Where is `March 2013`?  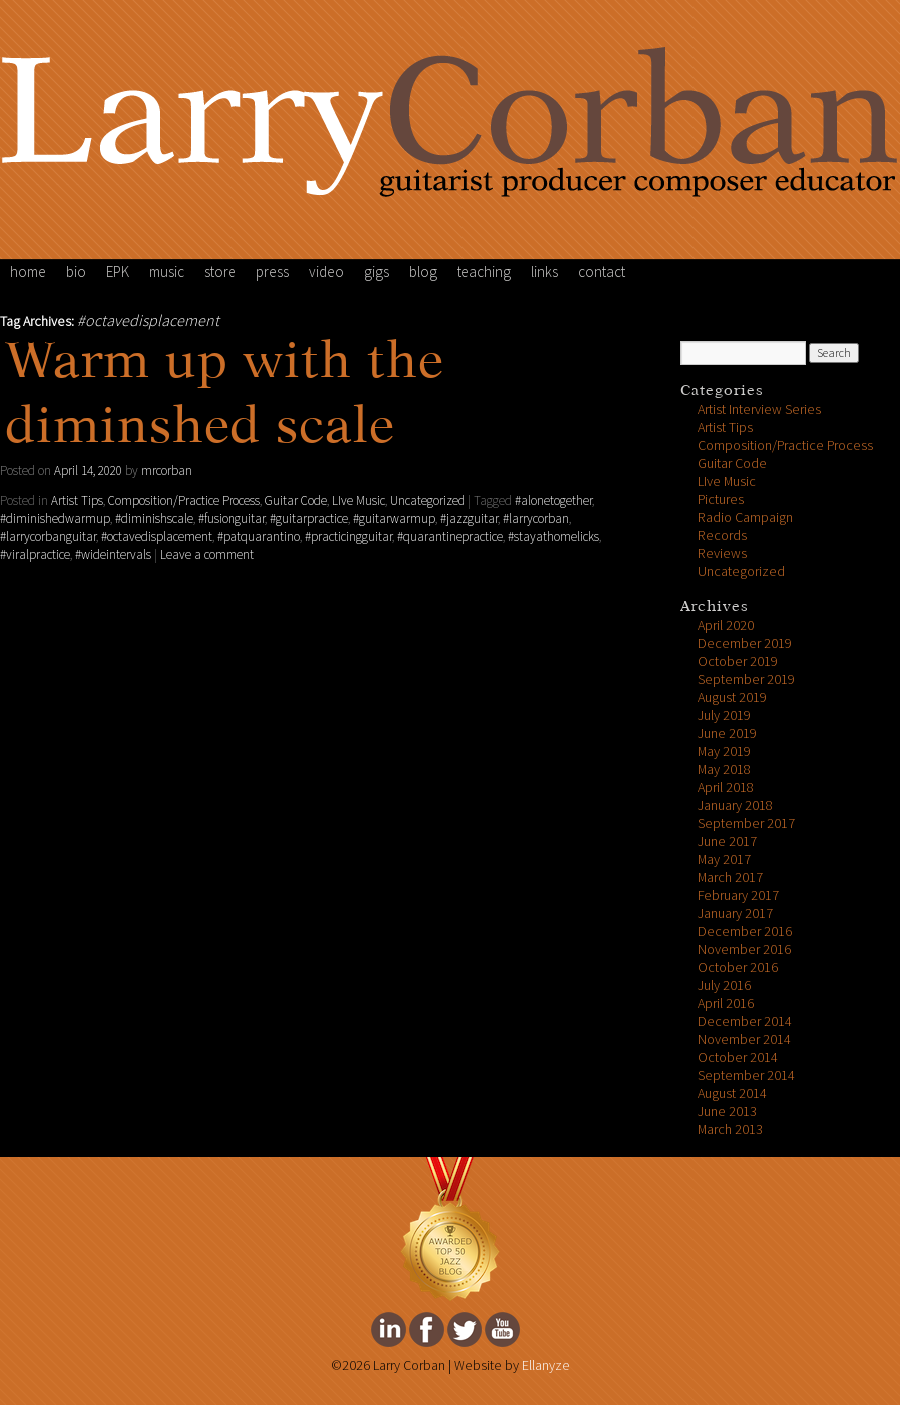 March 2013 is located at coordinates (730, 1129).